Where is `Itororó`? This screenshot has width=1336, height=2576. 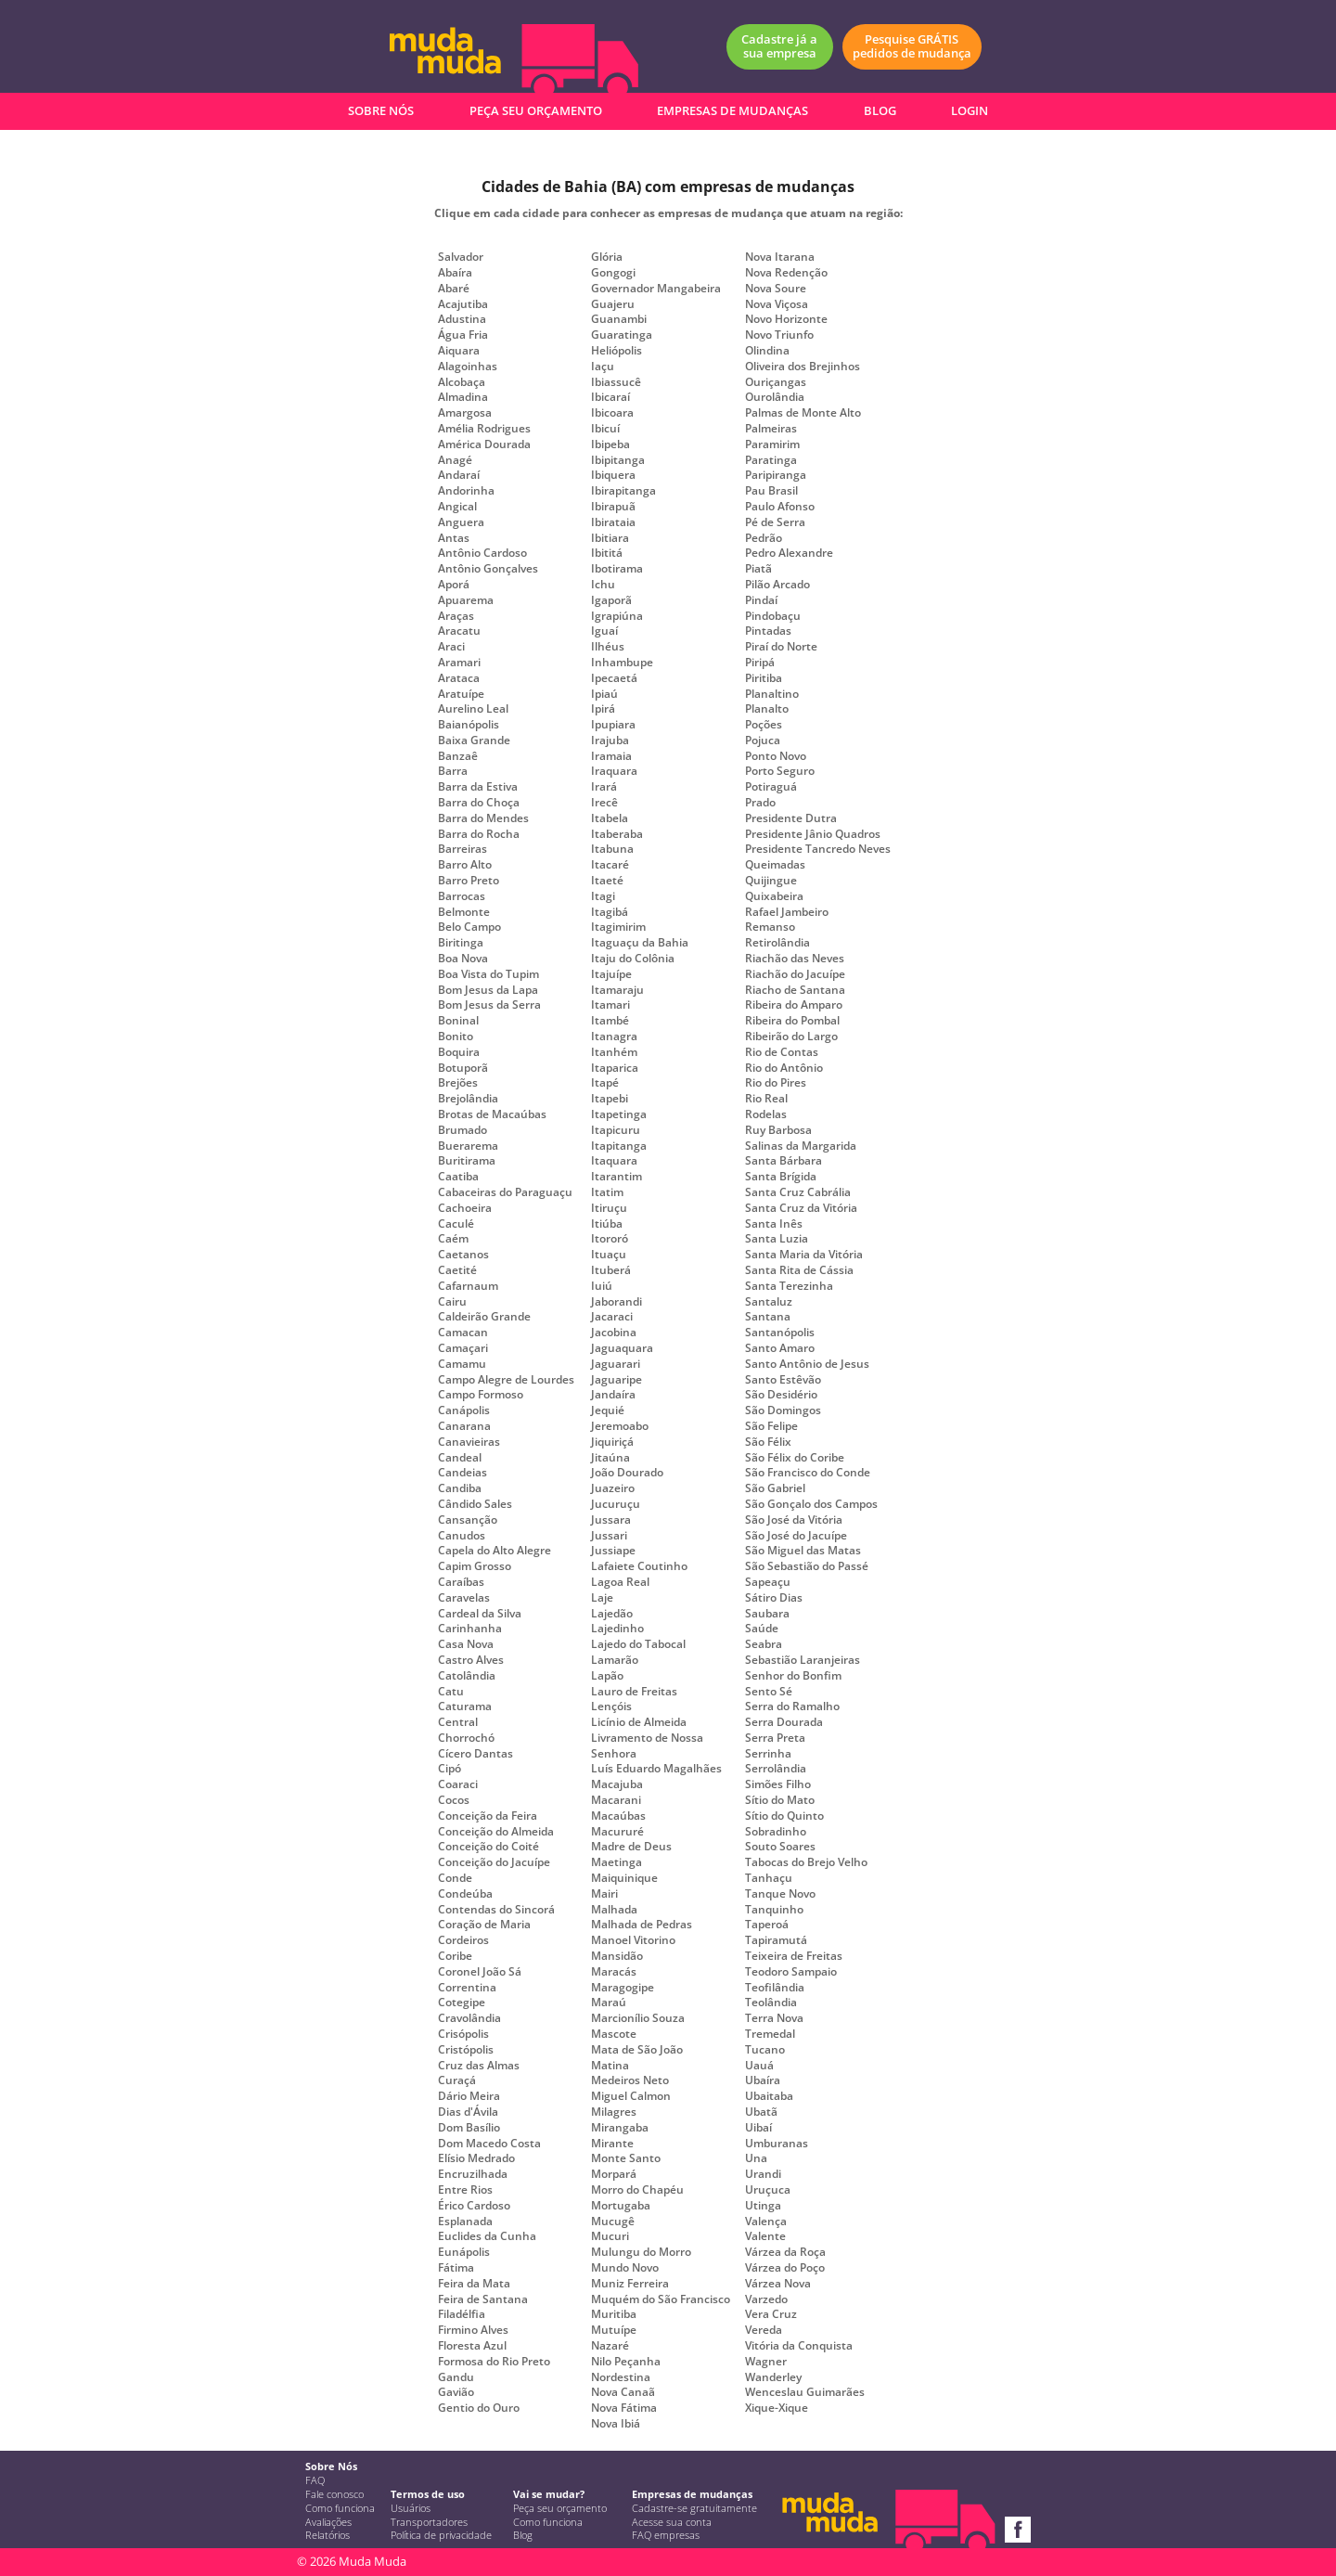 Itororó is located at coordinates (609, 1238).